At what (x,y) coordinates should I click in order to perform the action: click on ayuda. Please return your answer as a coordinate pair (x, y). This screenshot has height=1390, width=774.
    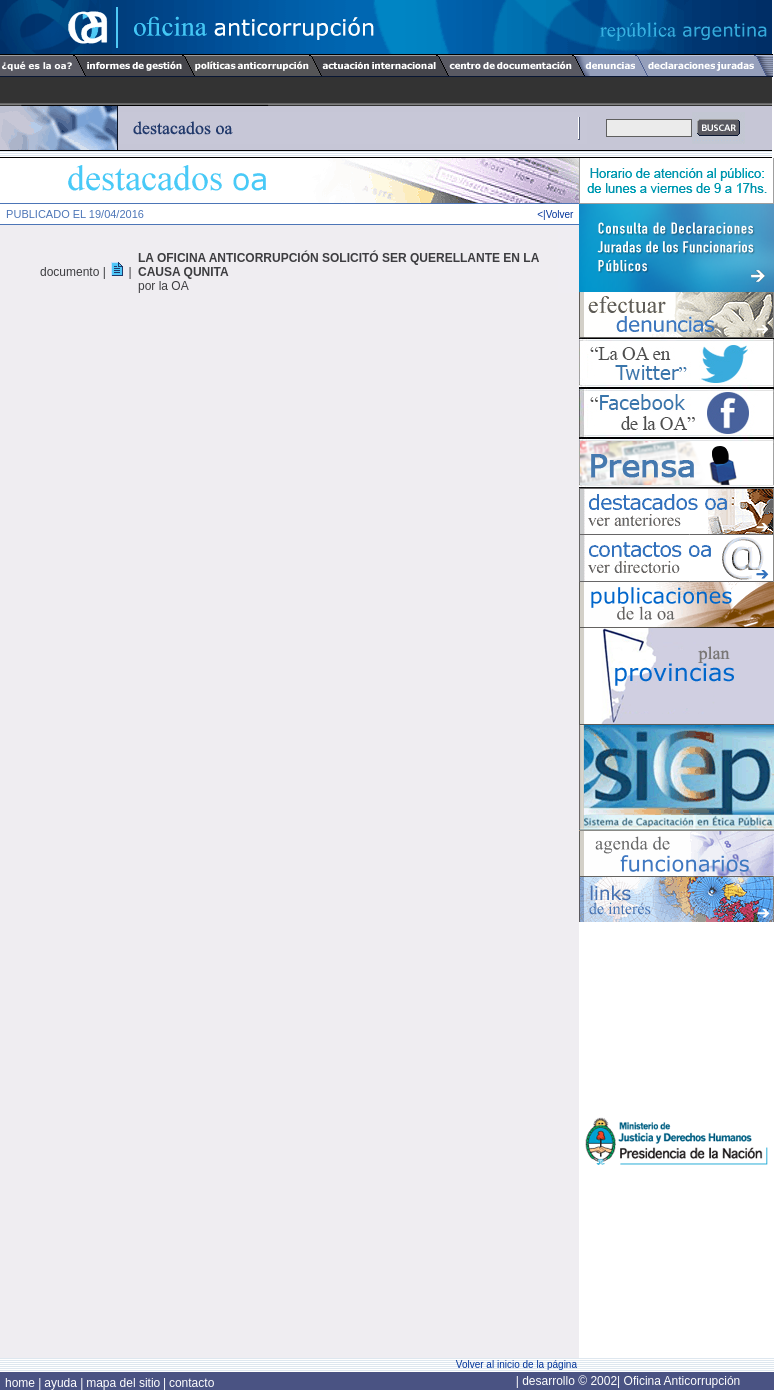
    Looking at the image, I should click on (62, 1383).